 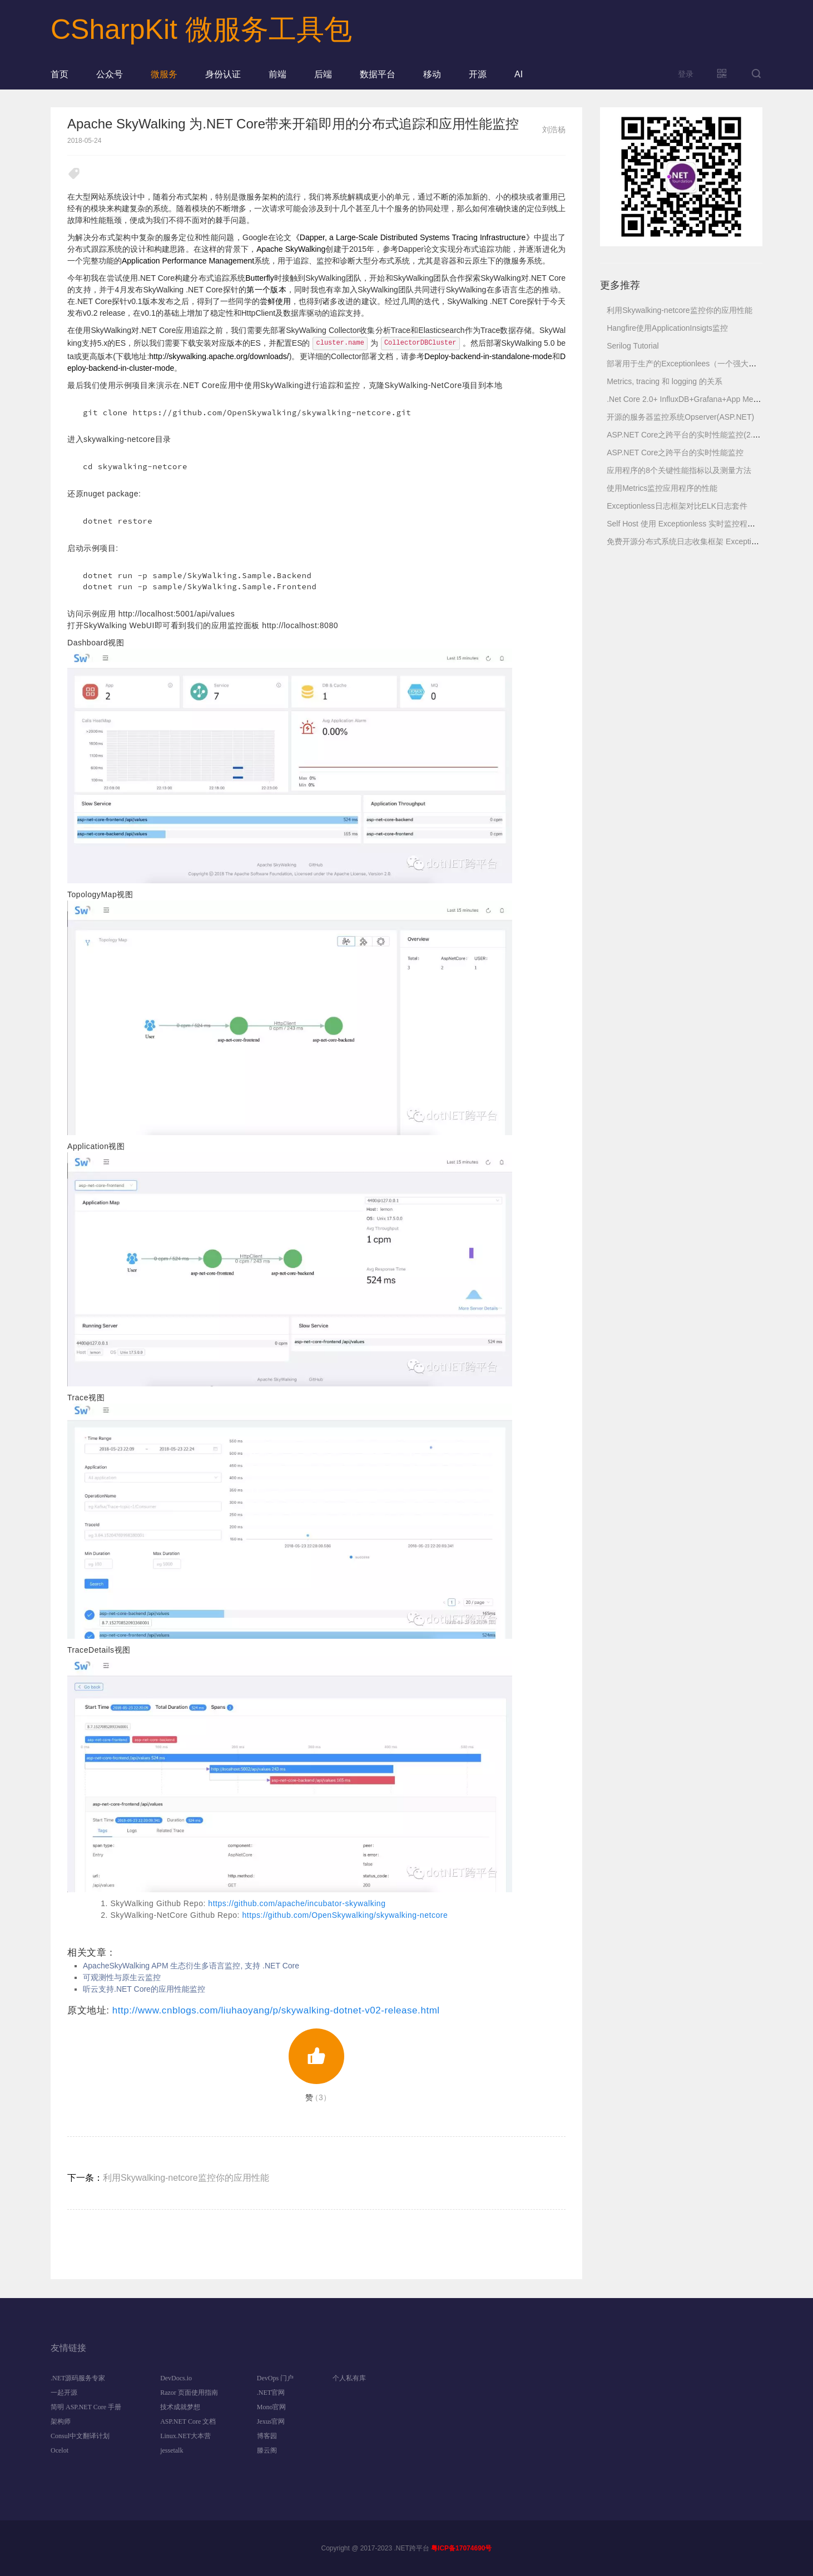 What do you see at coordinates (188, 260) in the screenshot?
I see `Application Performance Management` at bounding box center [188, 260].